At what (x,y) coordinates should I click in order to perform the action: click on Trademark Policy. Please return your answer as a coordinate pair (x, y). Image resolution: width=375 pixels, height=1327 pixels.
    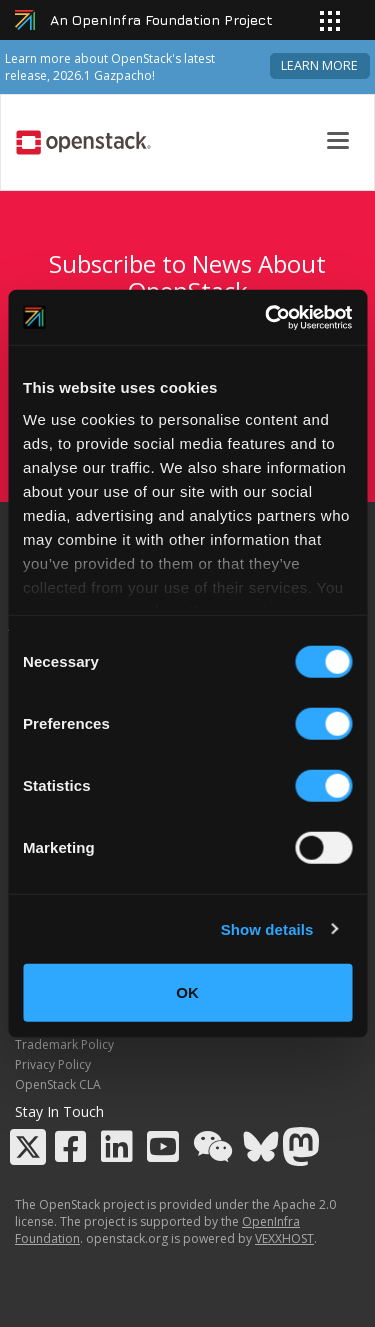
    Looking at the image, I should click on (64, 1044).